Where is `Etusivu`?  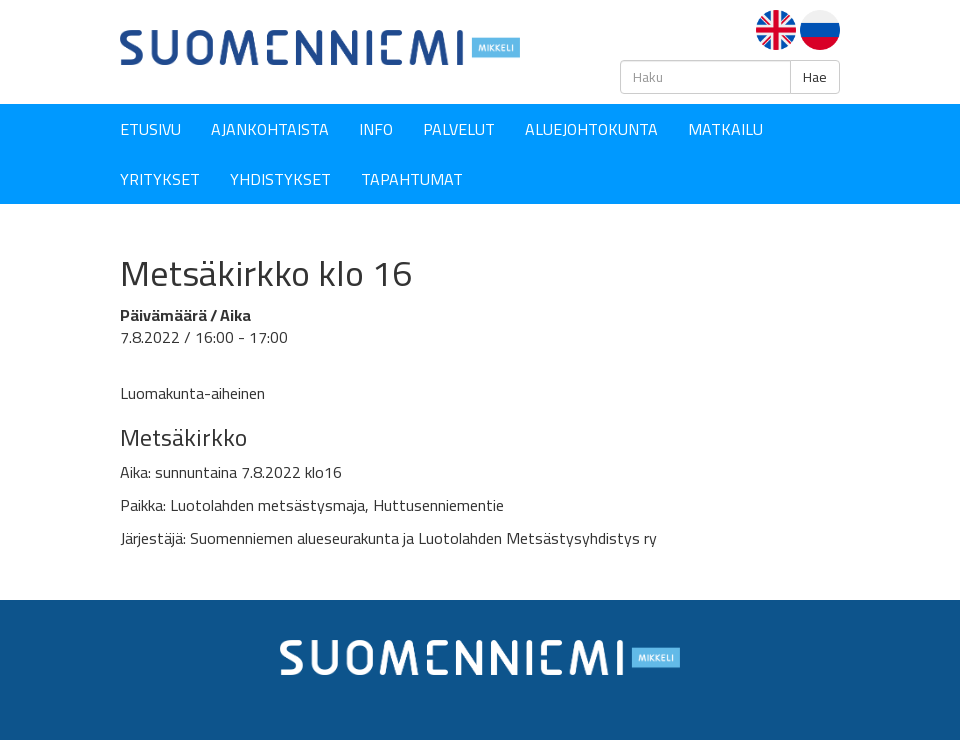
Etusivu is located at coordinates (150, 129).